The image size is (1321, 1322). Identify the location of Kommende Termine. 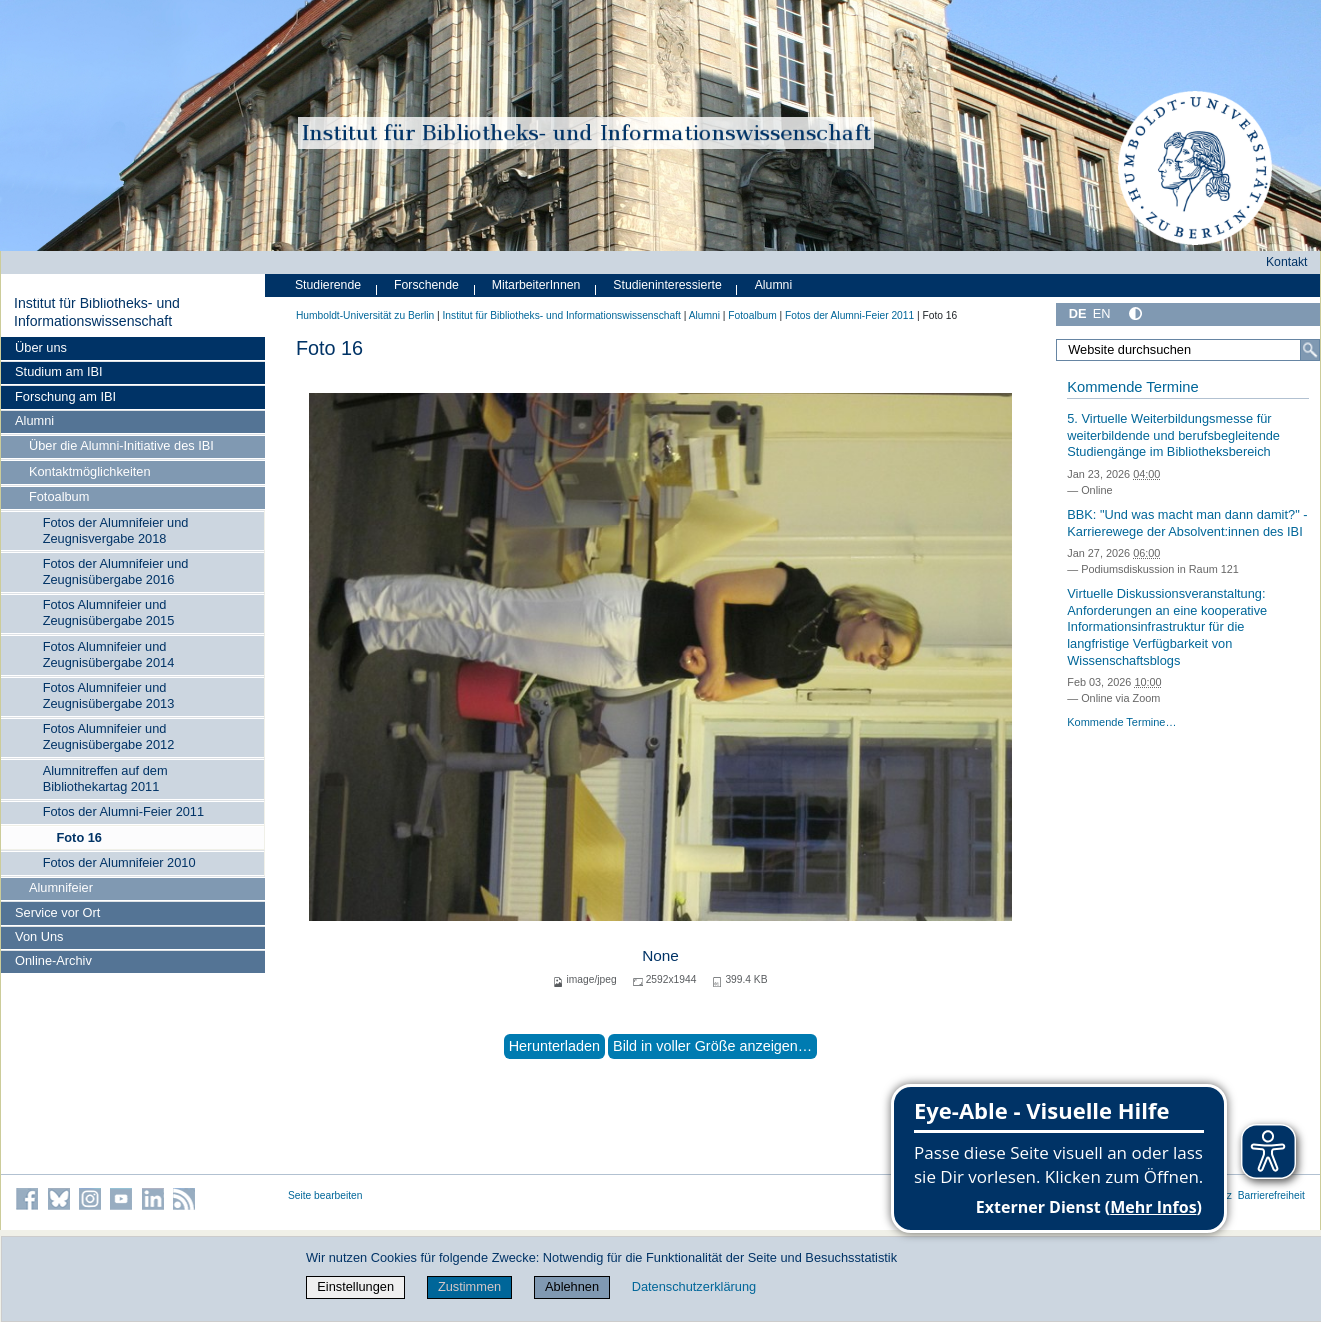
(1132, 387).